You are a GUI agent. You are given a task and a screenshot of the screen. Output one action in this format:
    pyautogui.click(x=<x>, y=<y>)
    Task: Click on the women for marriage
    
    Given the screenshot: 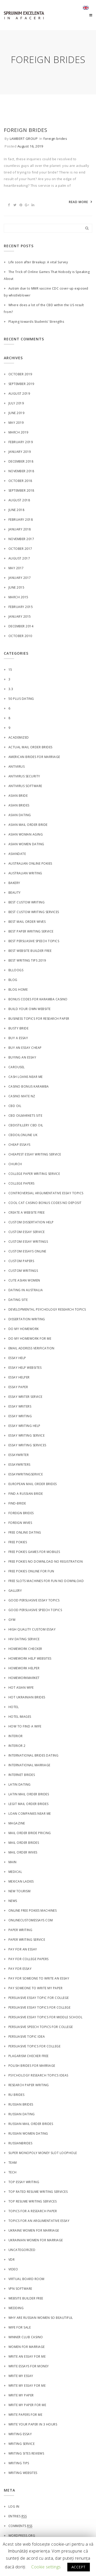 What is the action you would take?
    pyautogui.click(x=26, y=2347)
    